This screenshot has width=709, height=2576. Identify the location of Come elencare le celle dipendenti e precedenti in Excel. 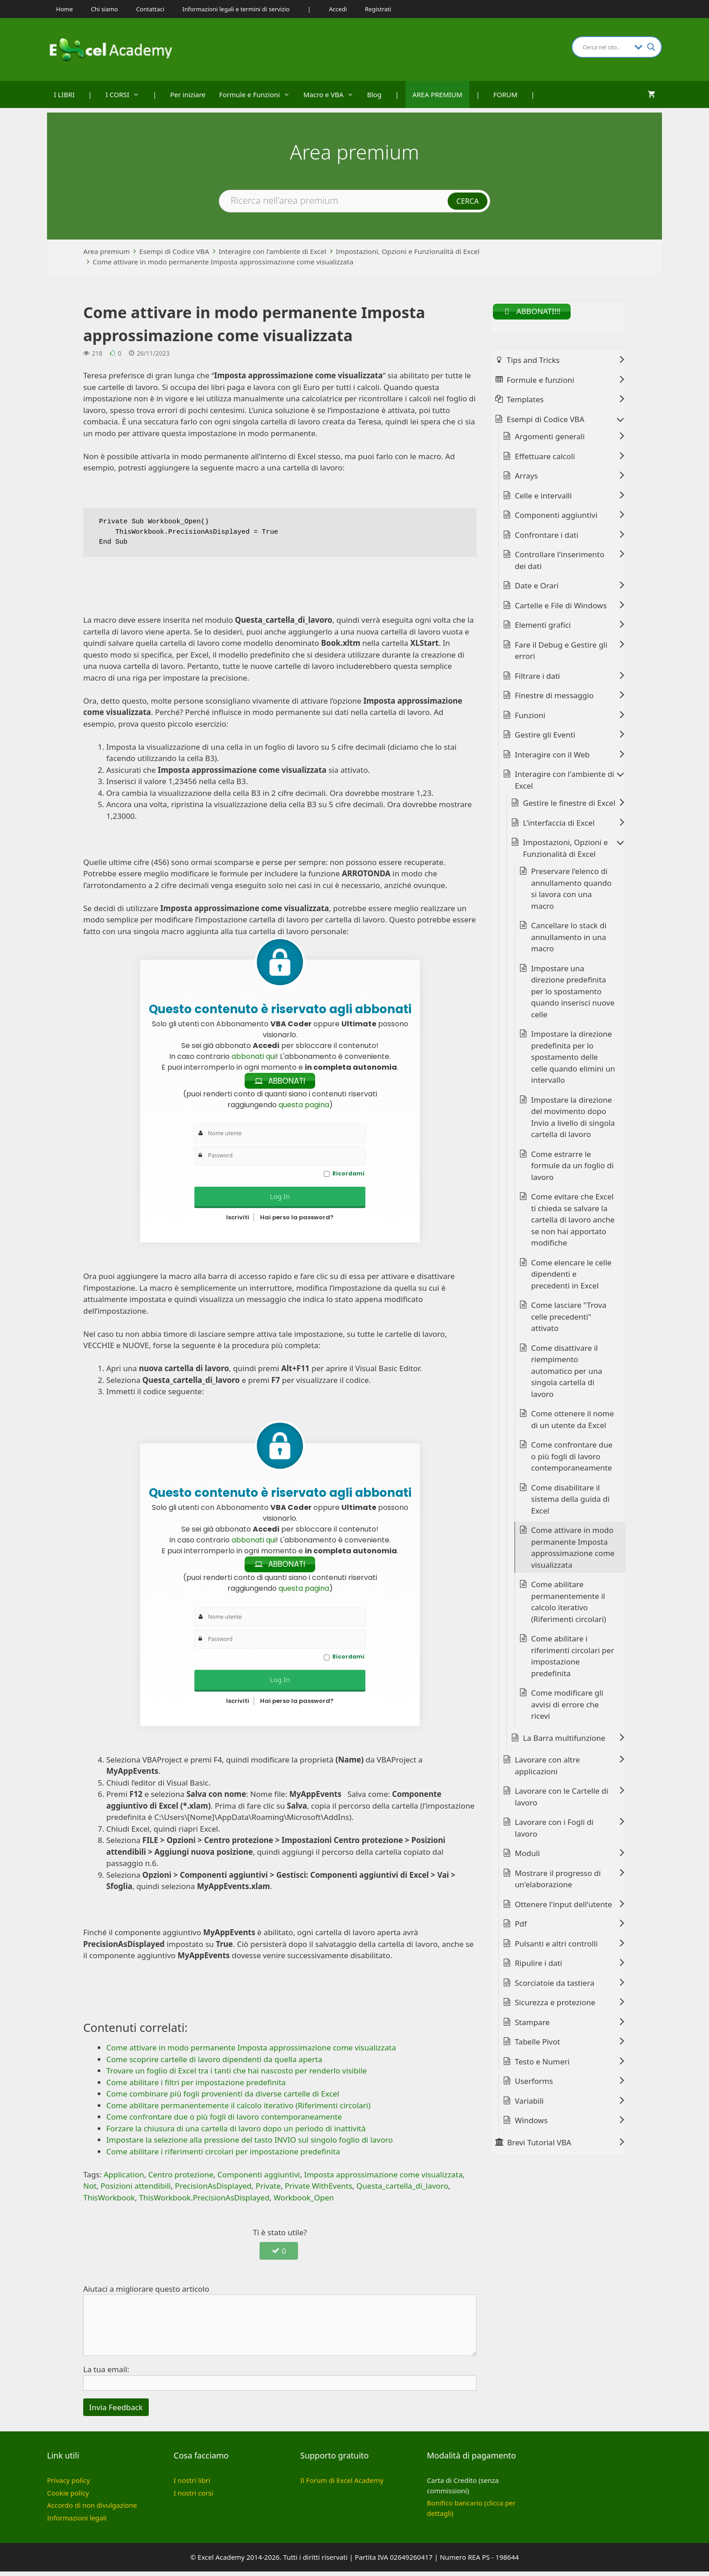
(571, 1276).